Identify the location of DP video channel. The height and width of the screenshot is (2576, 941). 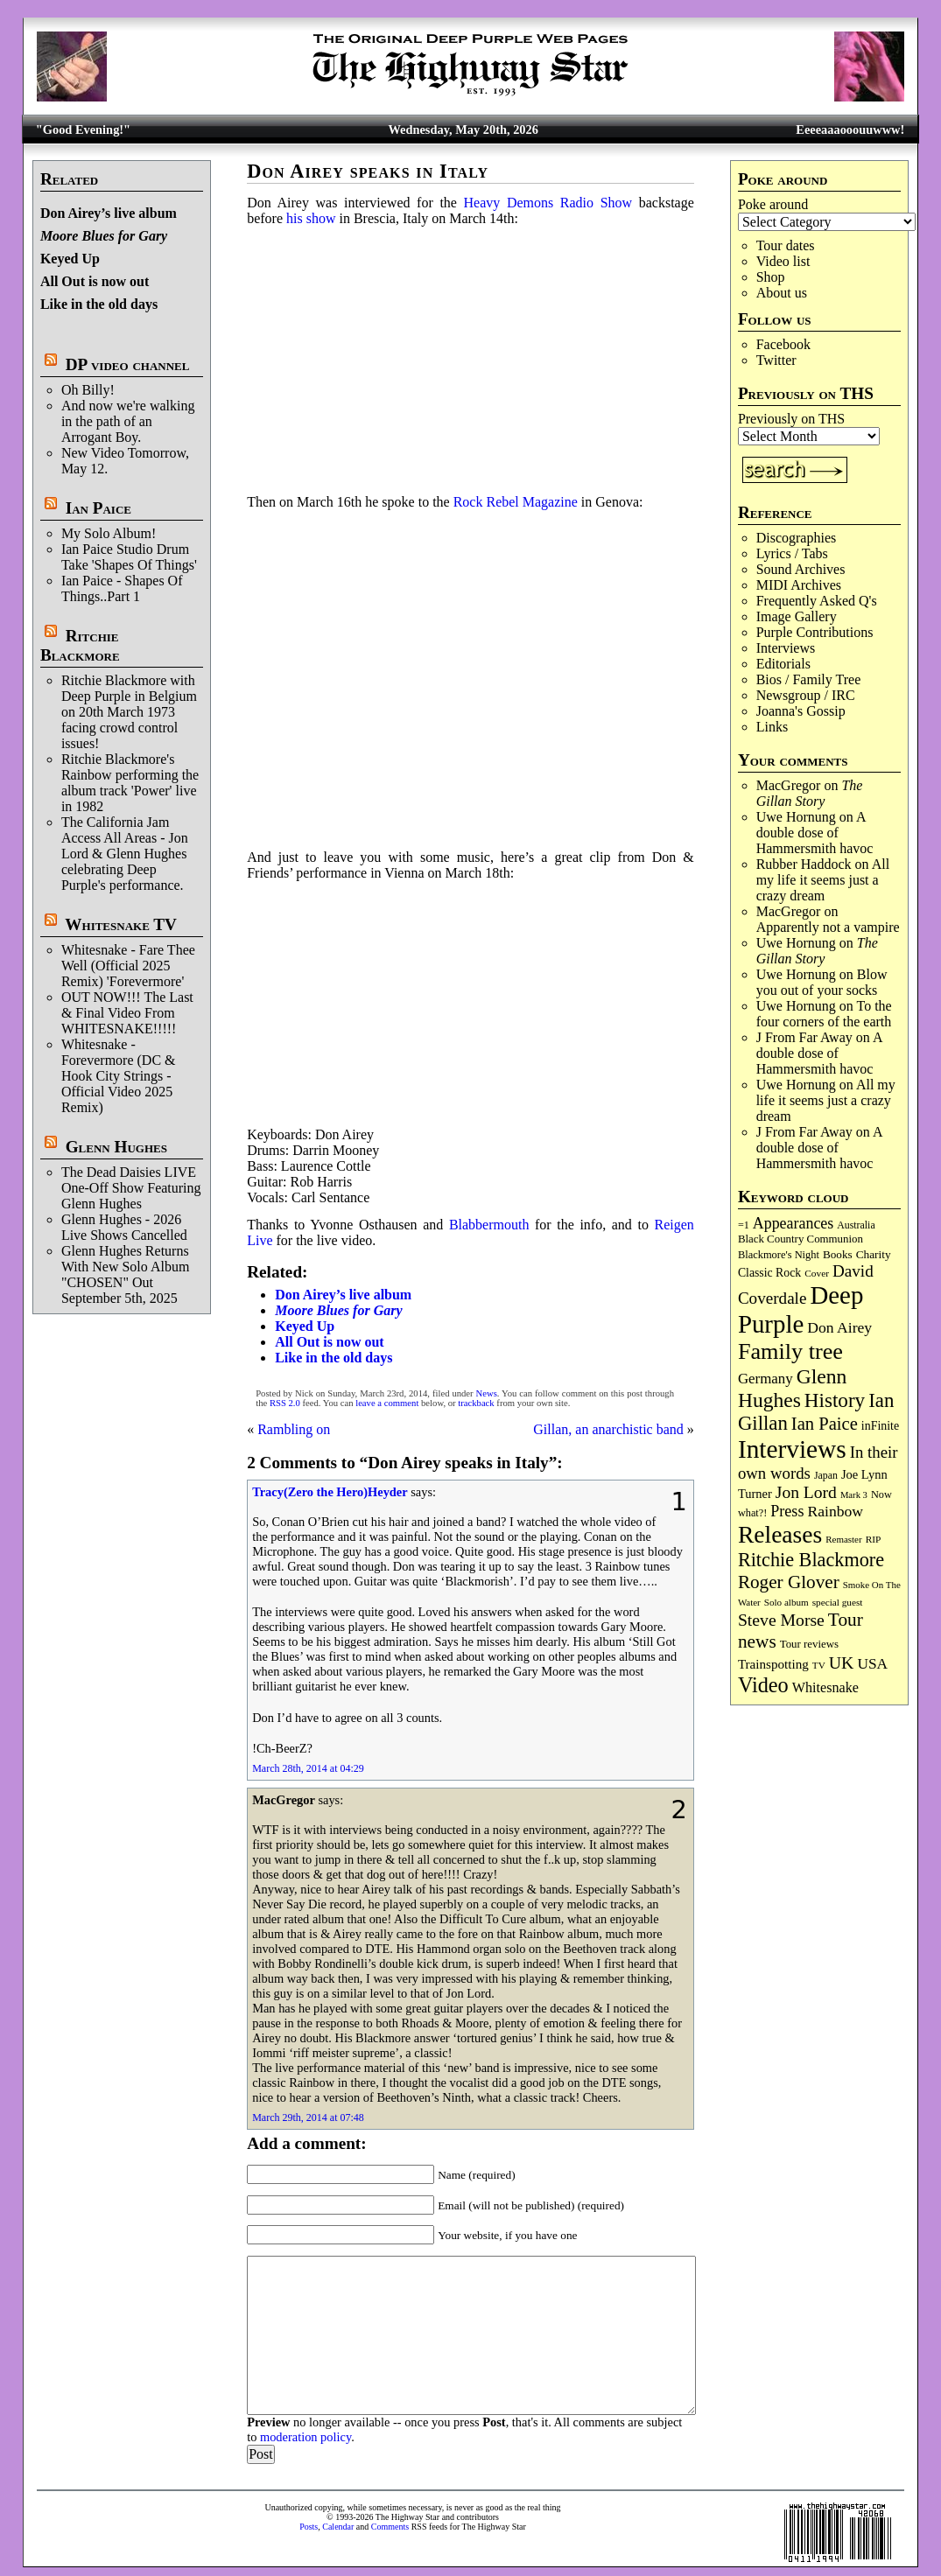
(128, 364).